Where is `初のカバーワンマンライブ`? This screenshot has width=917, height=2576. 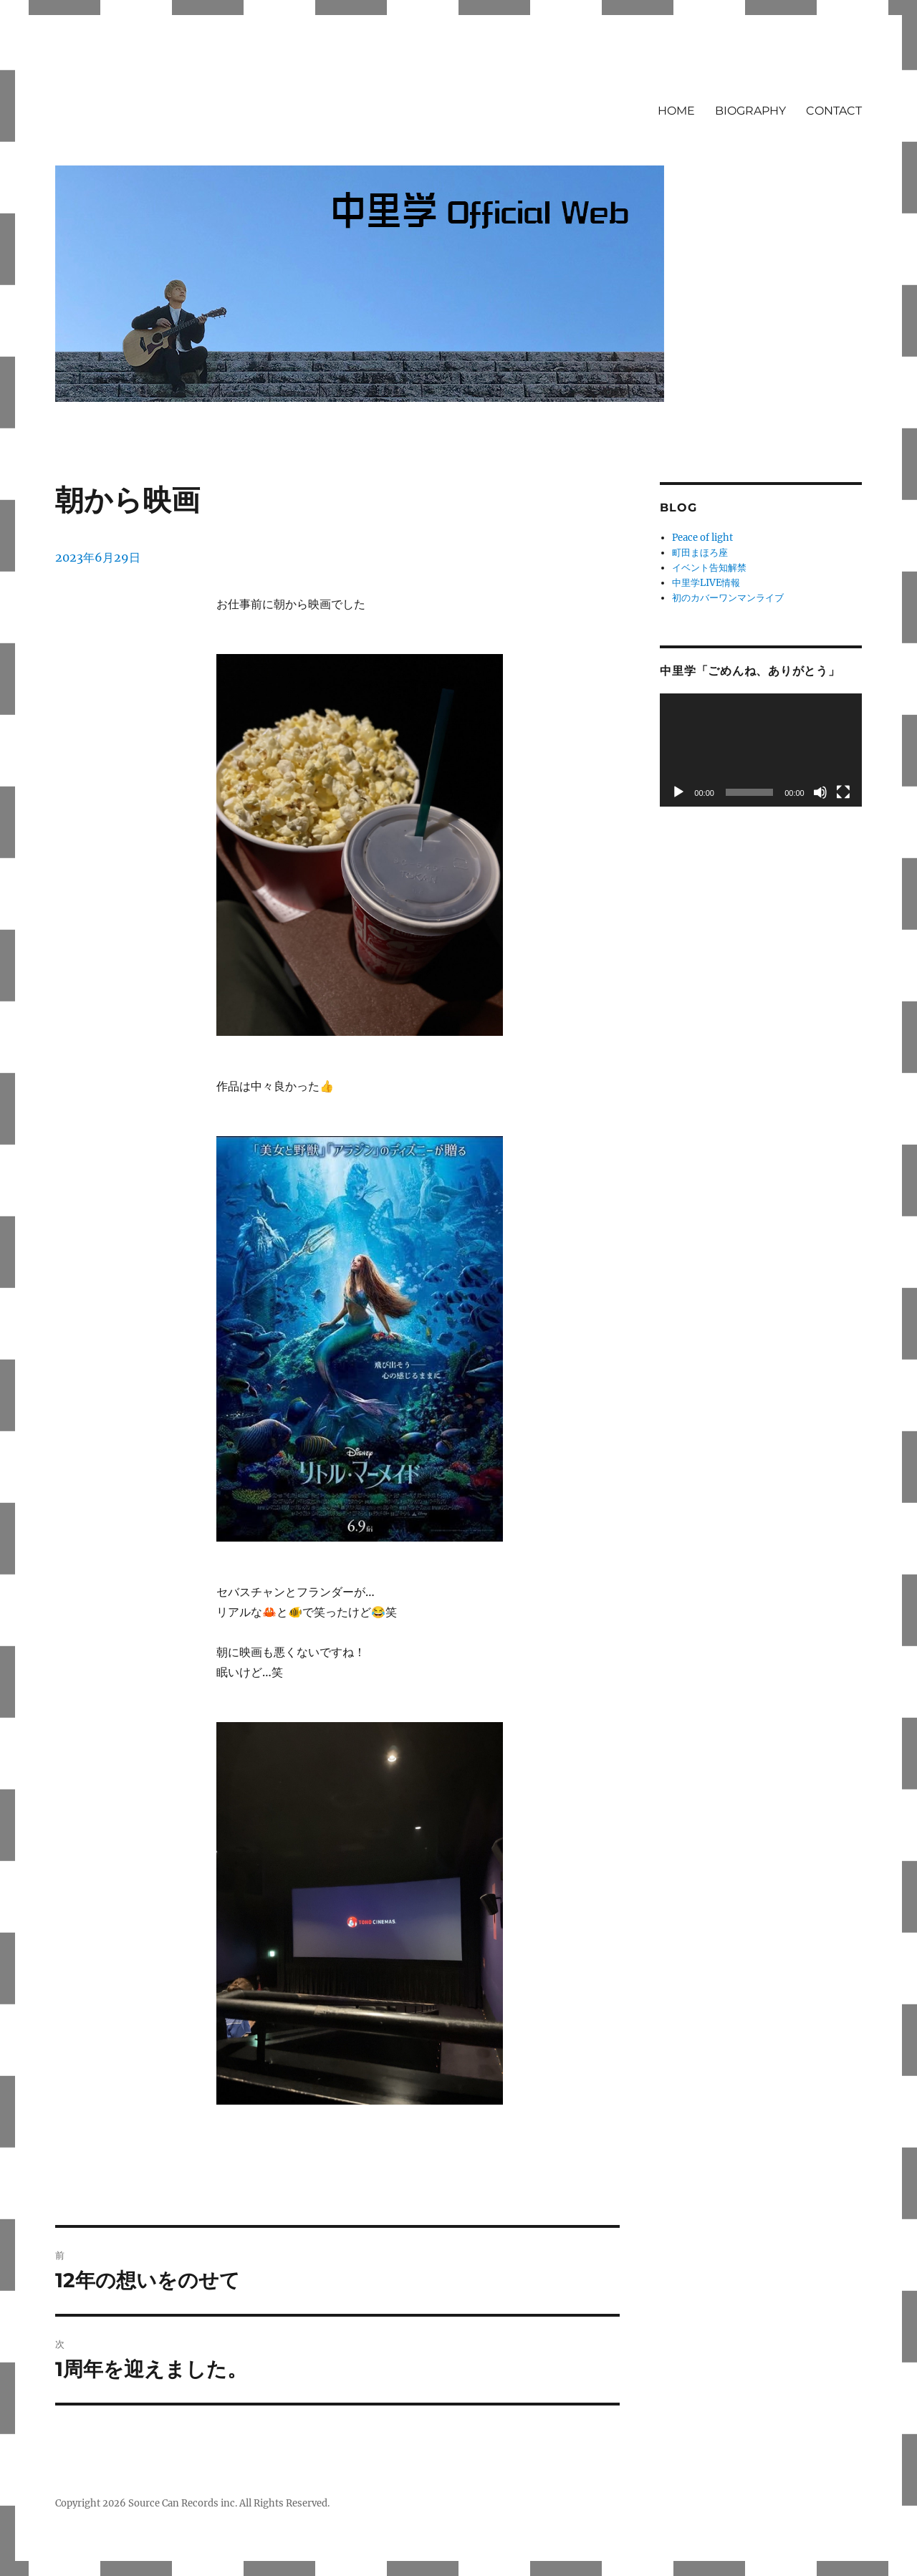 初のカバーワンマンライブ is located at coordinates (728, 598).